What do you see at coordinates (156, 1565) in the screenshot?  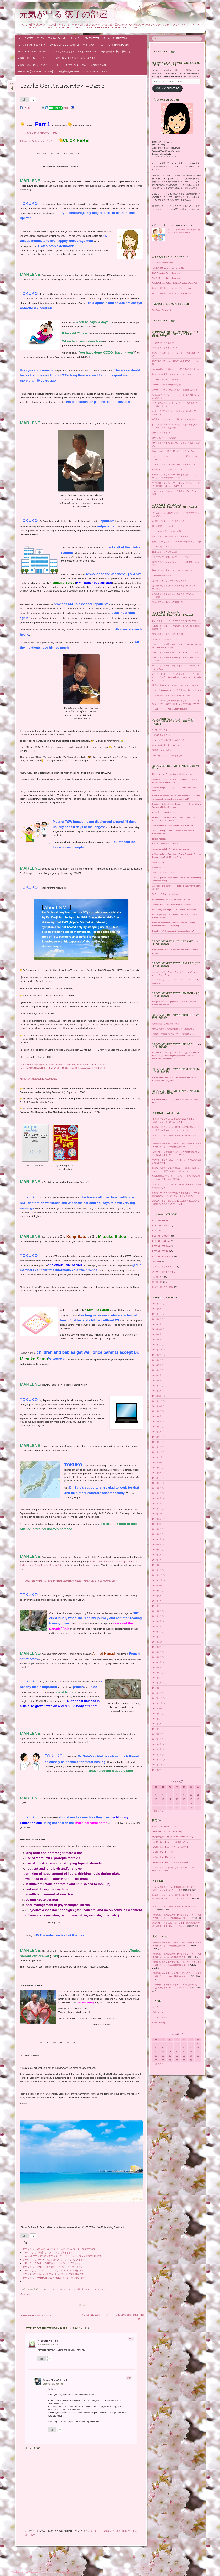 I see `2020年2月` at bounding box center [156, 1565].